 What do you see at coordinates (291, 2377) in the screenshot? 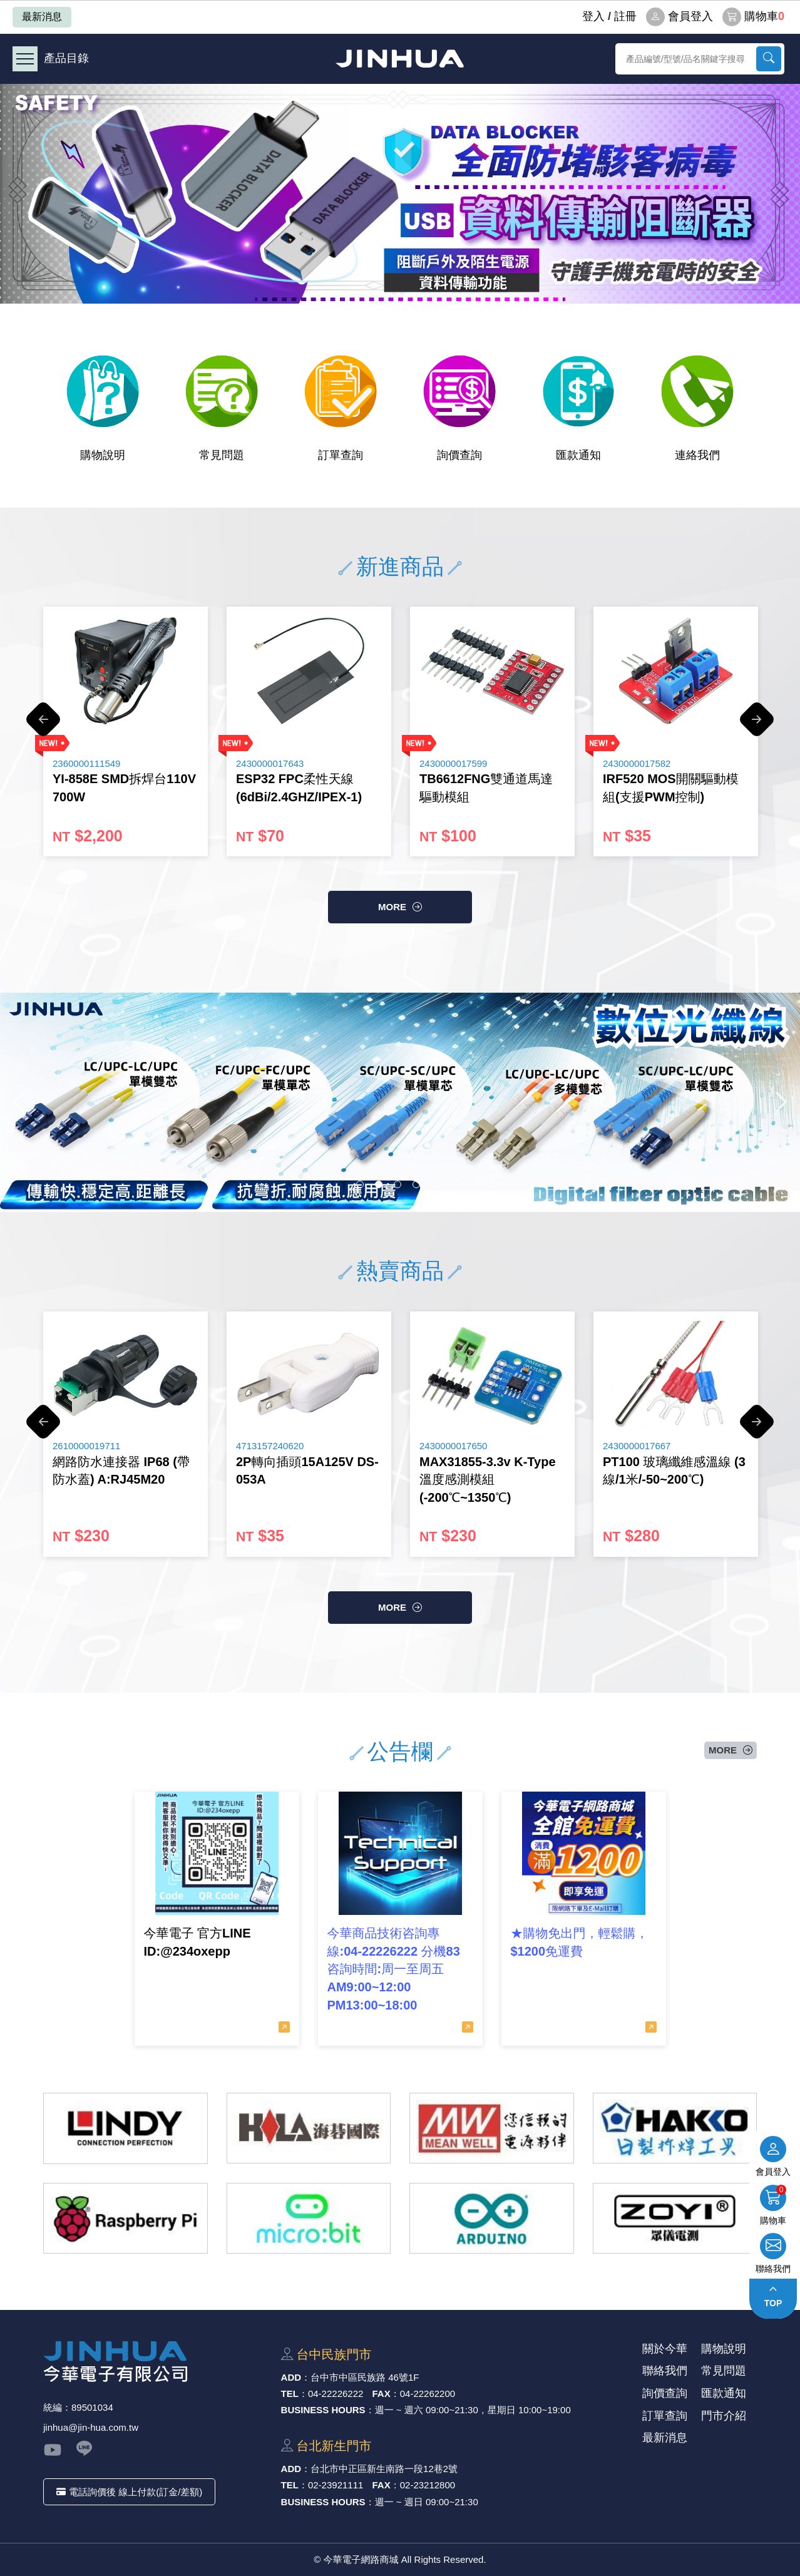
I see `ADD` at bounding box center [291, 2377].